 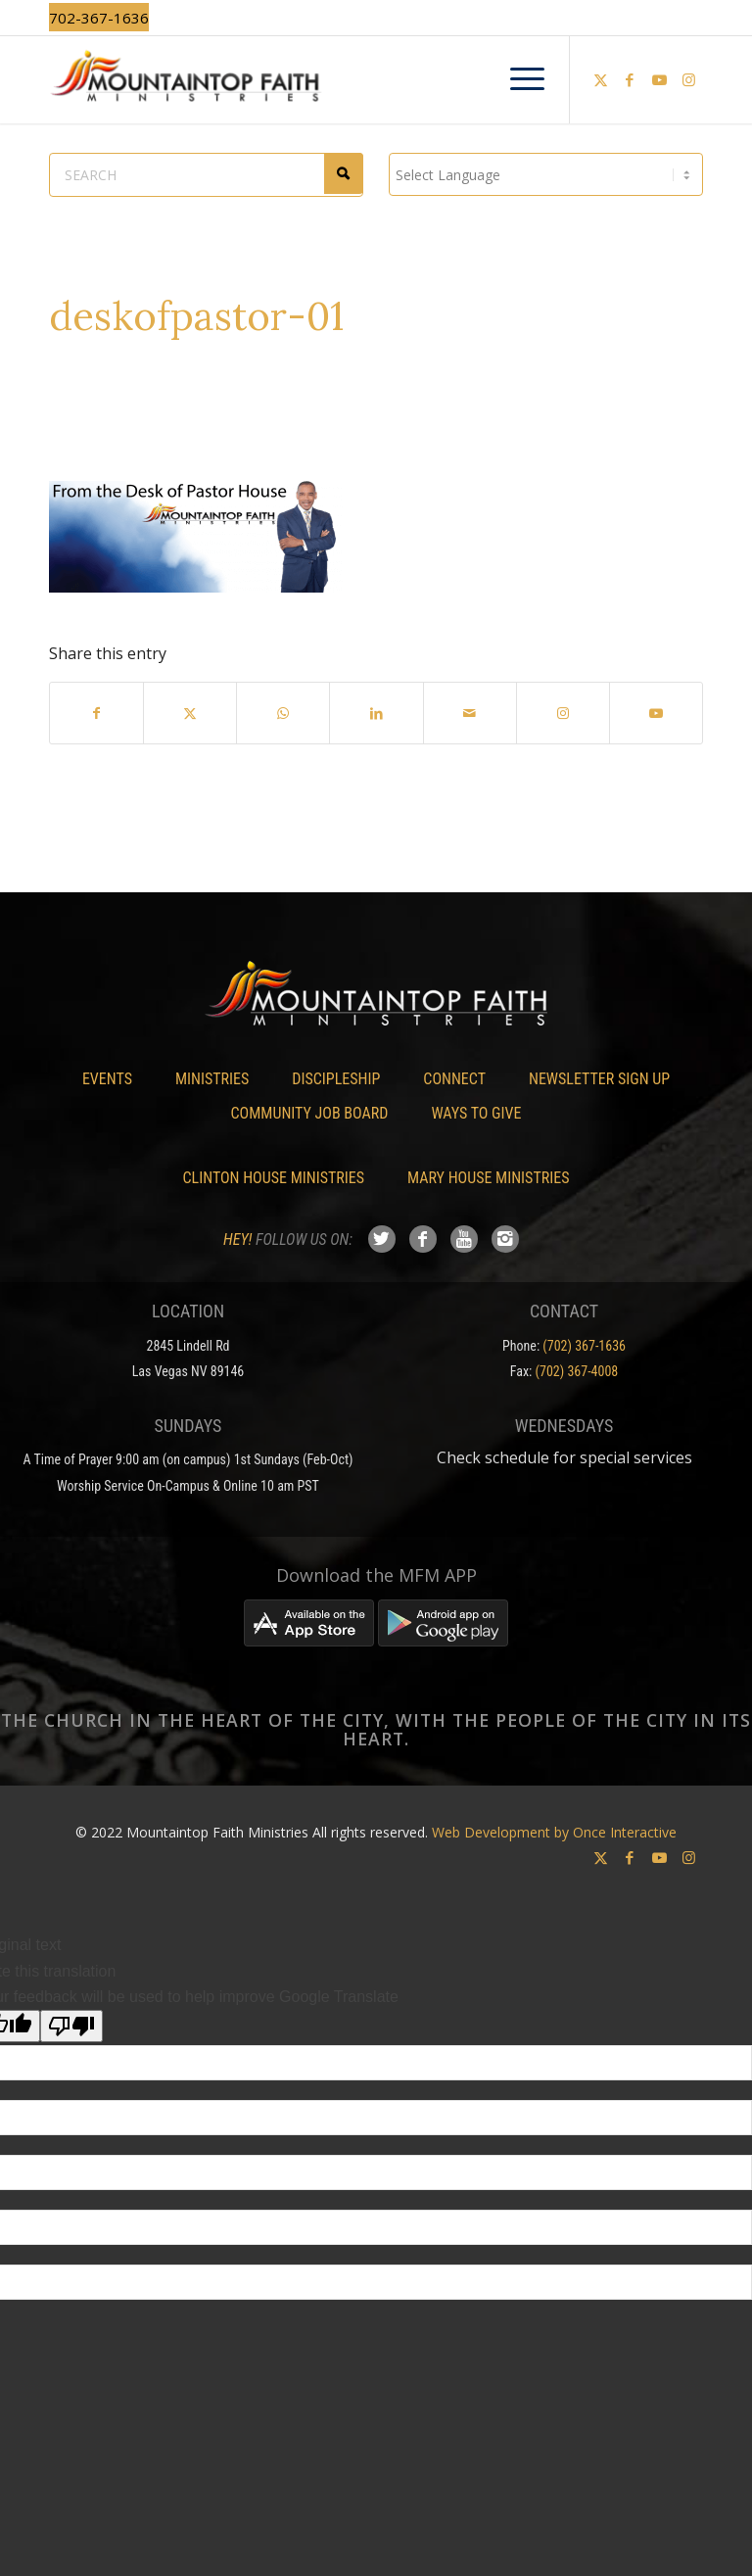 What do you see at coordinates (274, 1178) in the screenshot?
I see `Clinton House Ministries` at bounding box center [274, 1178].